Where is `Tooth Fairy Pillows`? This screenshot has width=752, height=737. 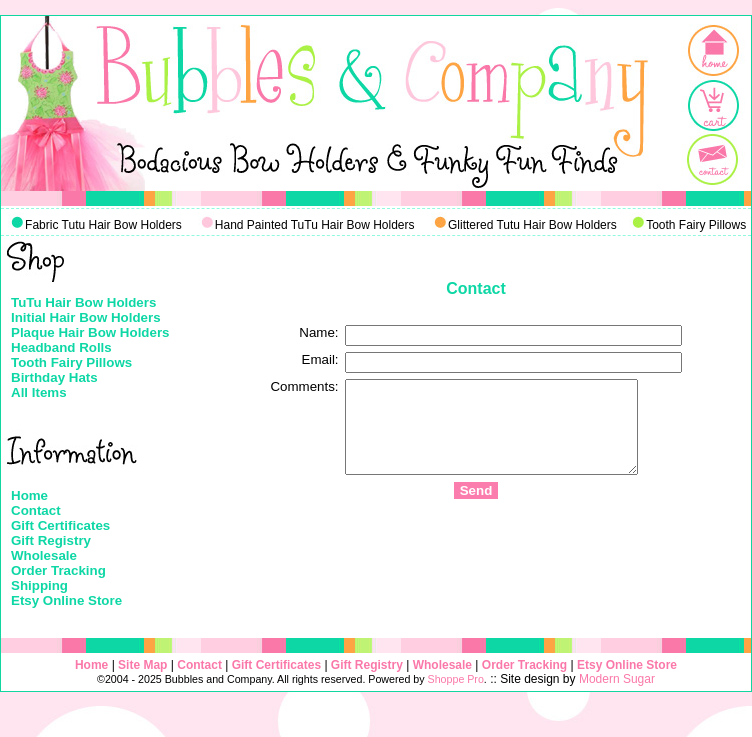 Tooth Fairy Pillows is located at coordinates (71, 362).